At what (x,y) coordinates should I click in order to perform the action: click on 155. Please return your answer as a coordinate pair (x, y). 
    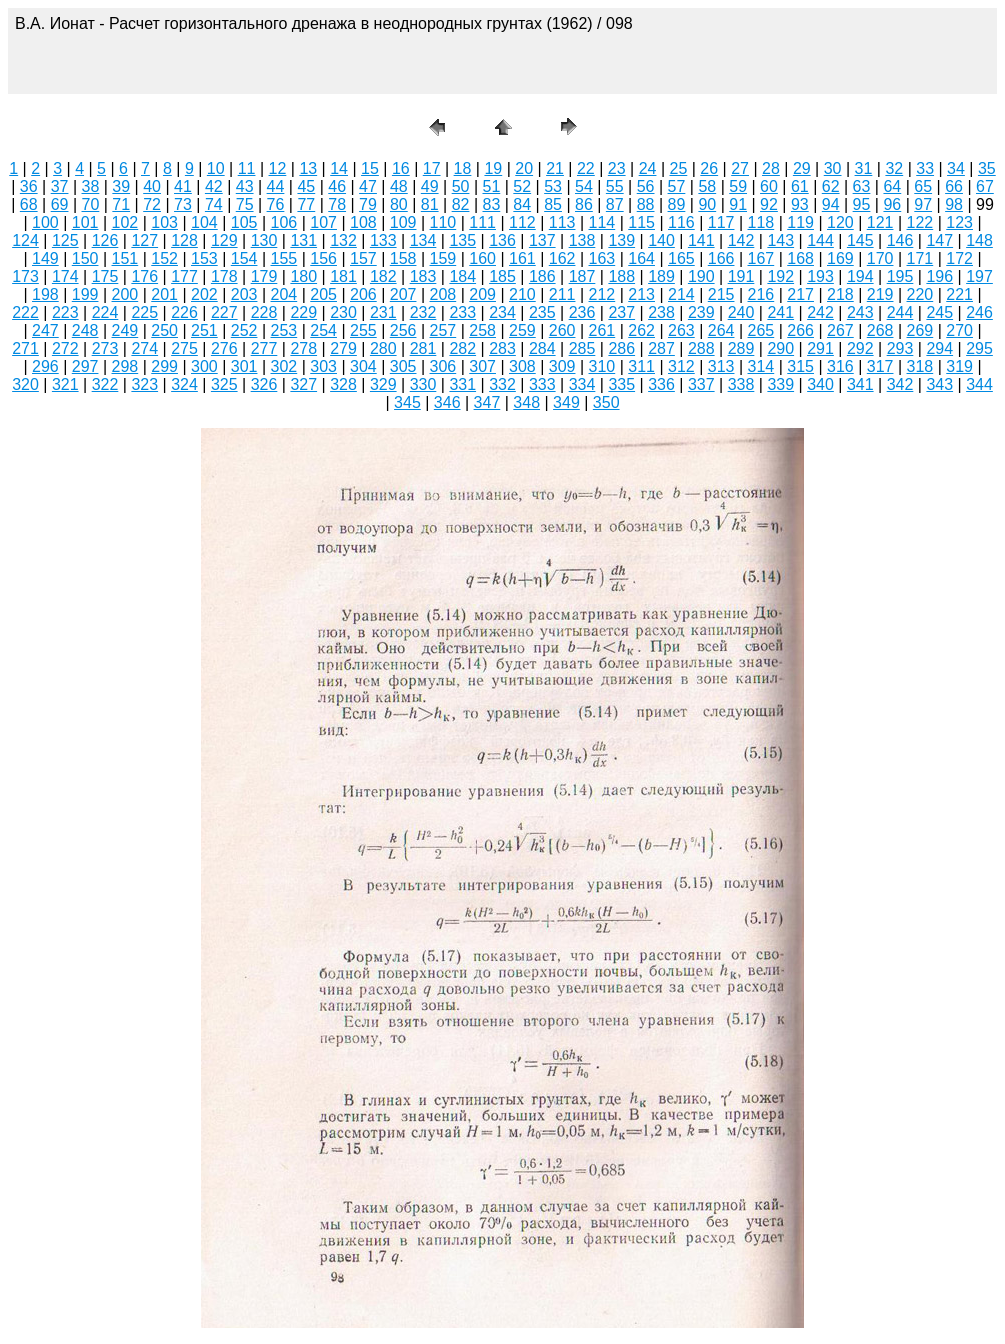
    Looking at the image, I should click on (284, 258).